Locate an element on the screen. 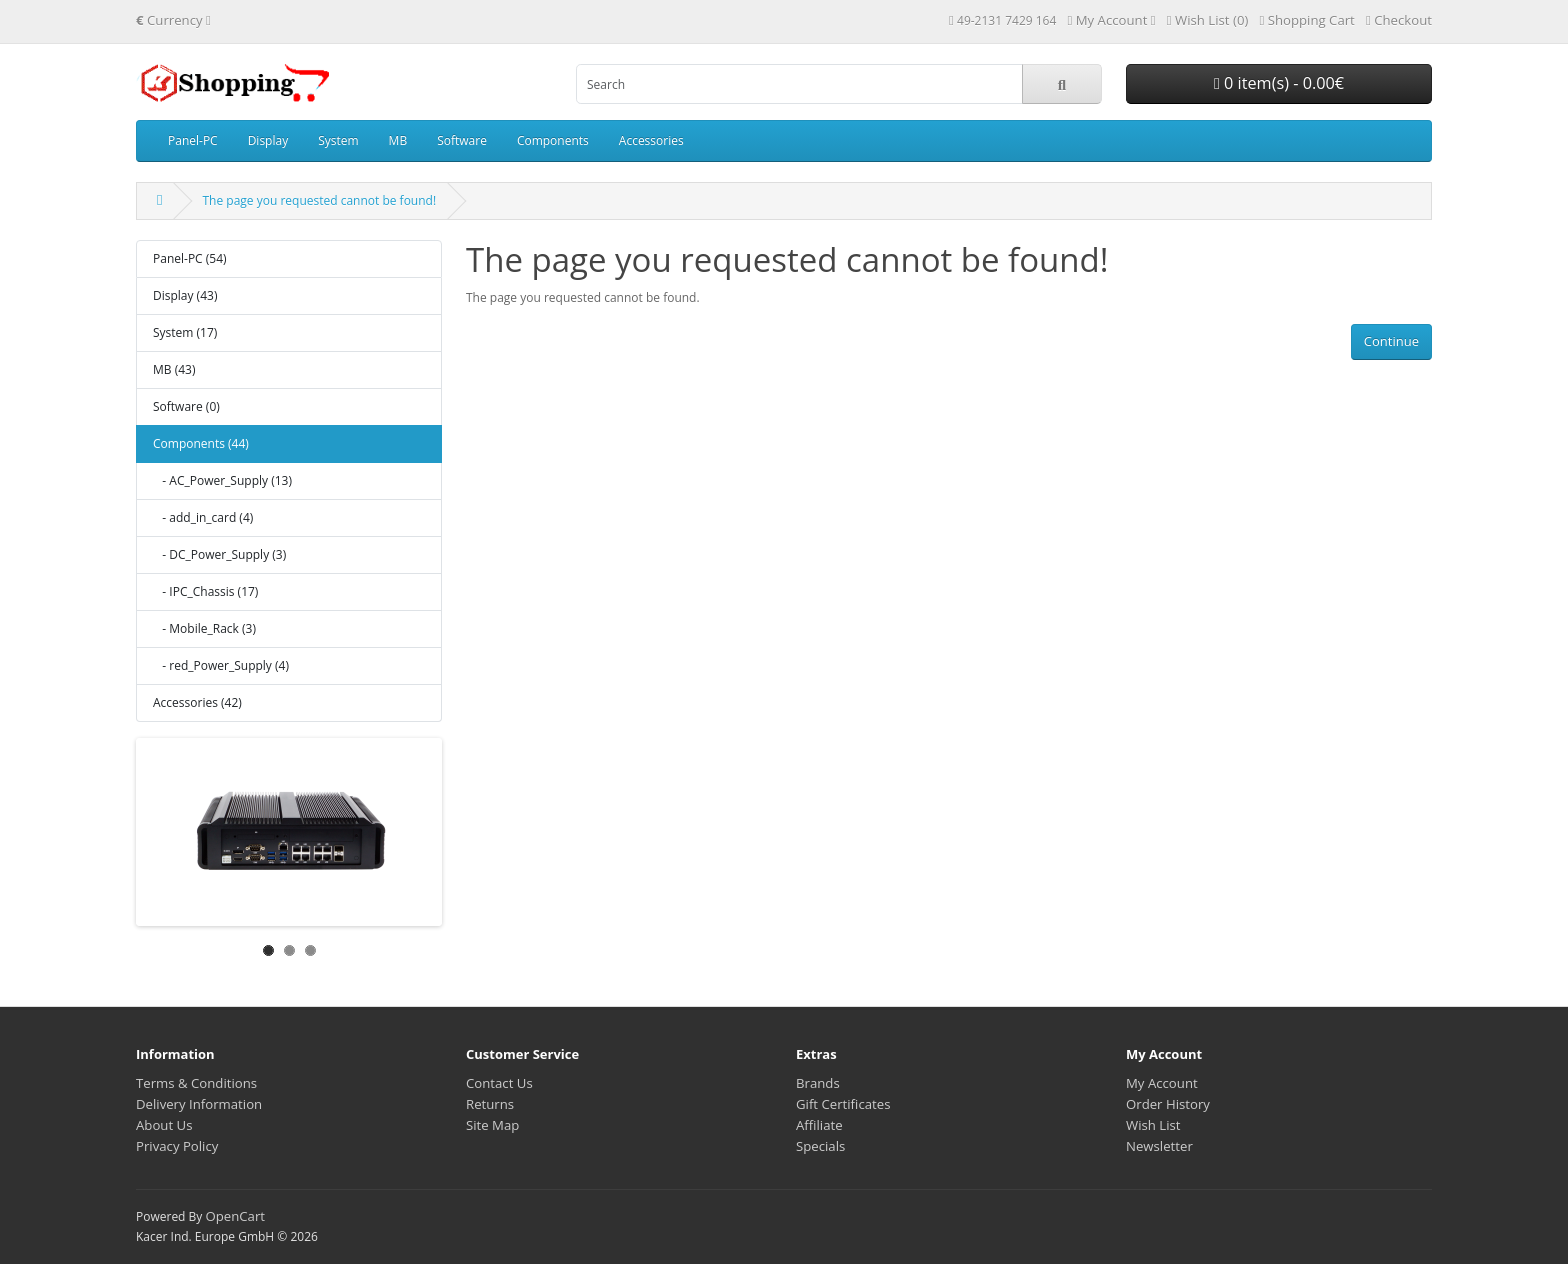 This screenshot has width=1568, height=1264. Affiliate is located at coordinates (819, 1125).